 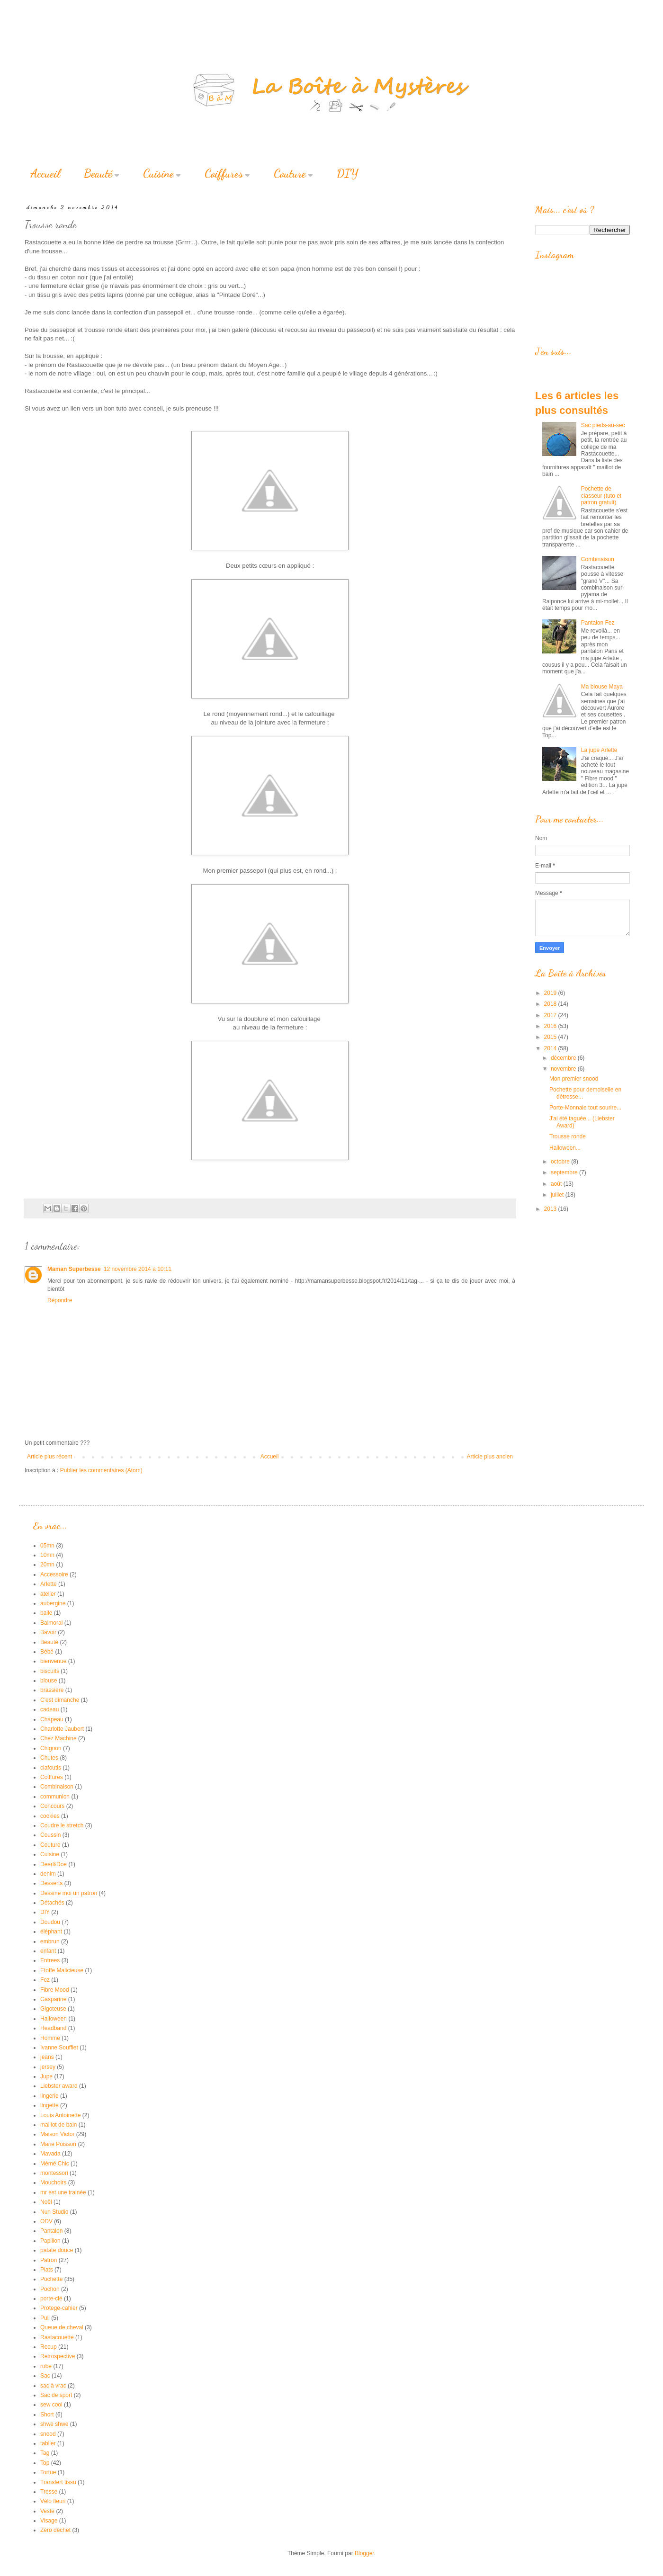 What do you see at coordinates (59, 1700) in the screenshot?
I see `C'est dimanche` at bounding box center [59, 1700].